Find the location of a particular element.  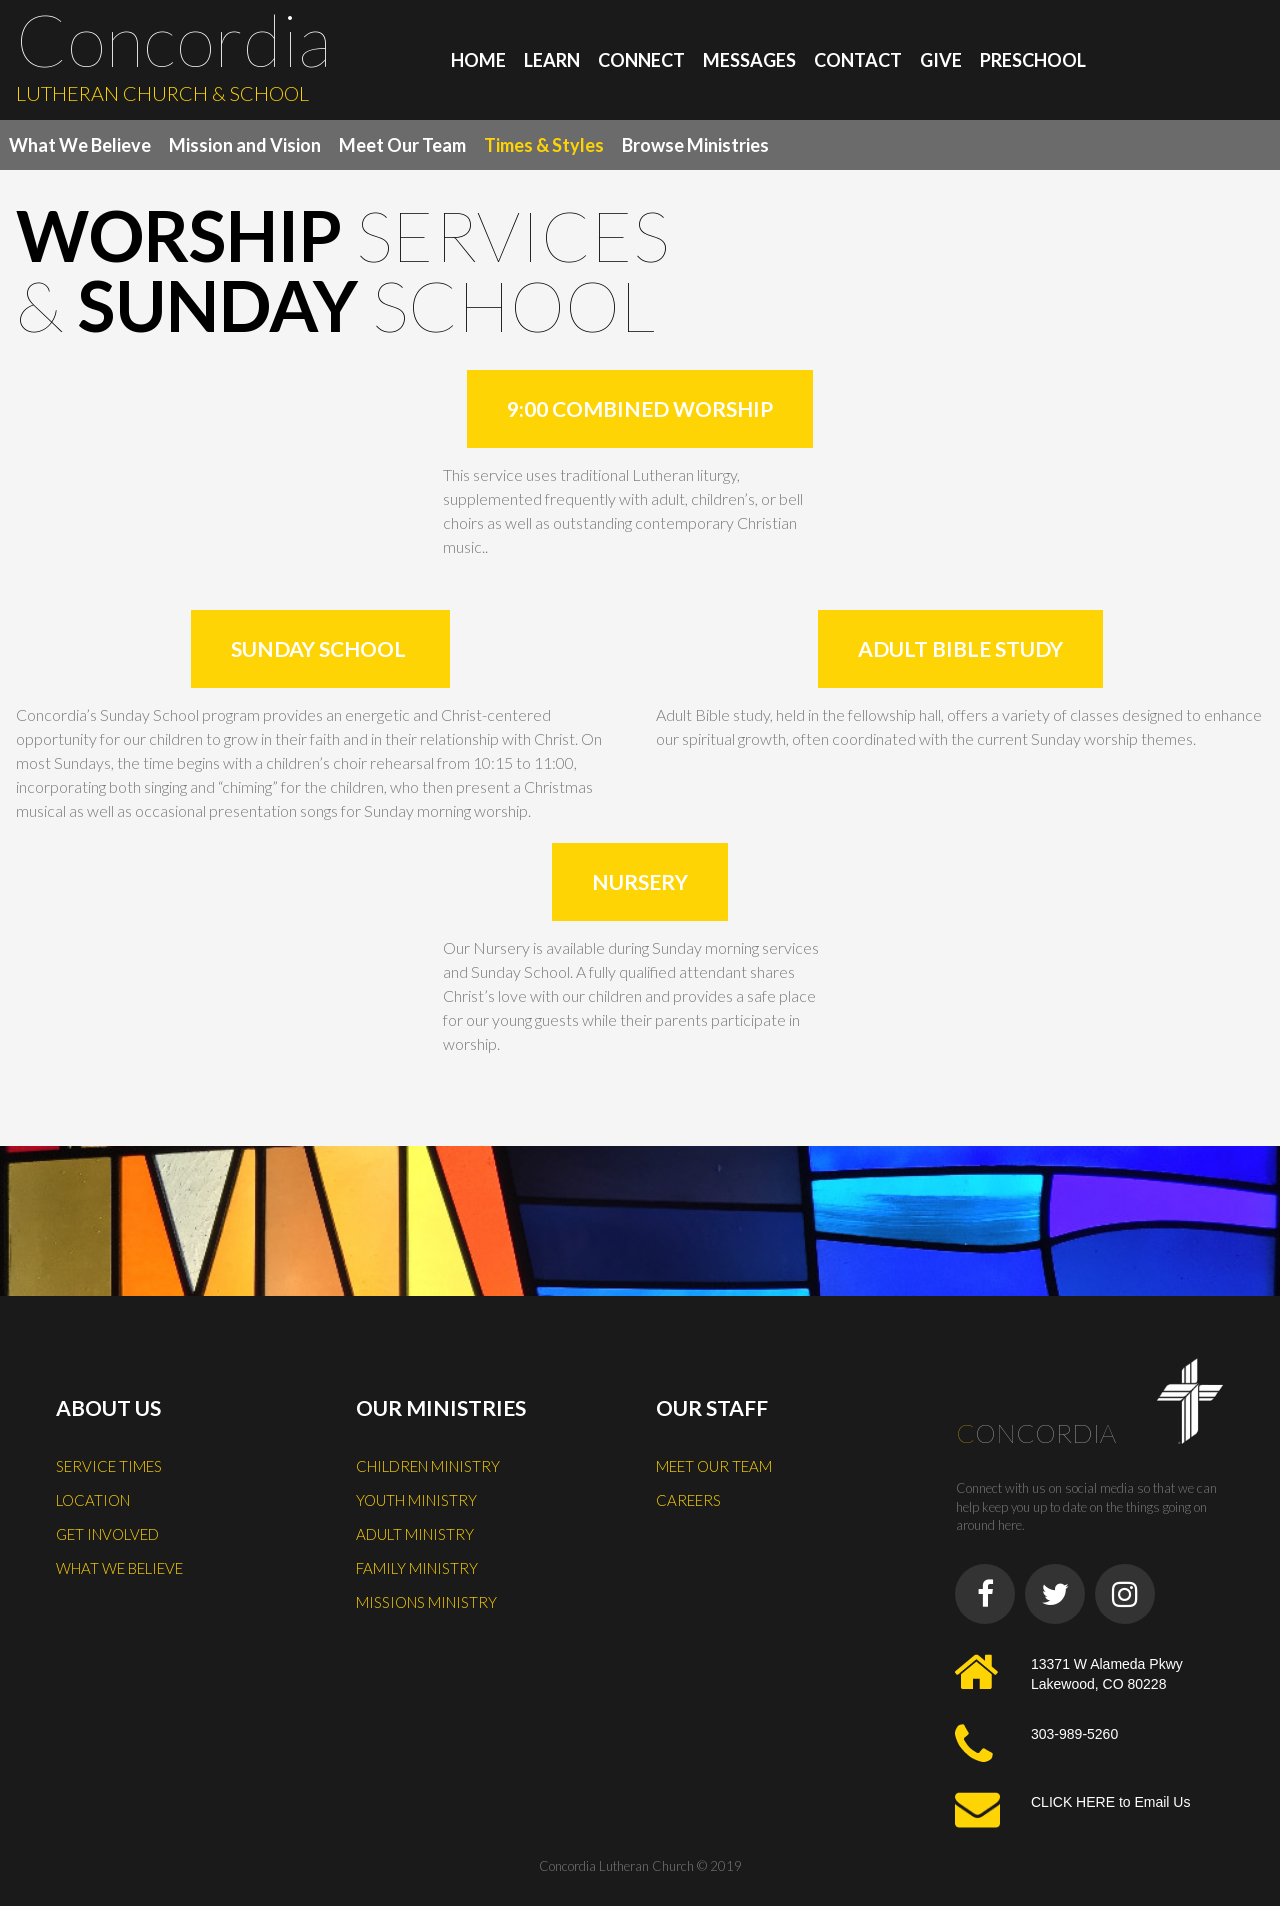

HOME is located at coordinates (478, 60).